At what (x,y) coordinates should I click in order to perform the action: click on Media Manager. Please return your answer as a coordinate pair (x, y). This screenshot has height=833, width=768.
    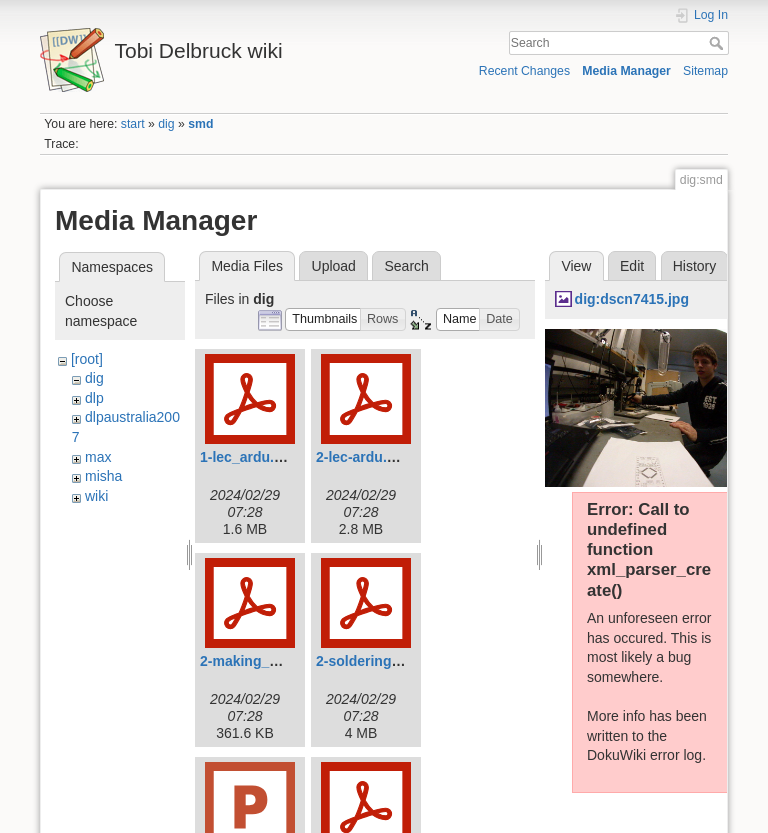
    Looking at the image, I should click on (626, 71).